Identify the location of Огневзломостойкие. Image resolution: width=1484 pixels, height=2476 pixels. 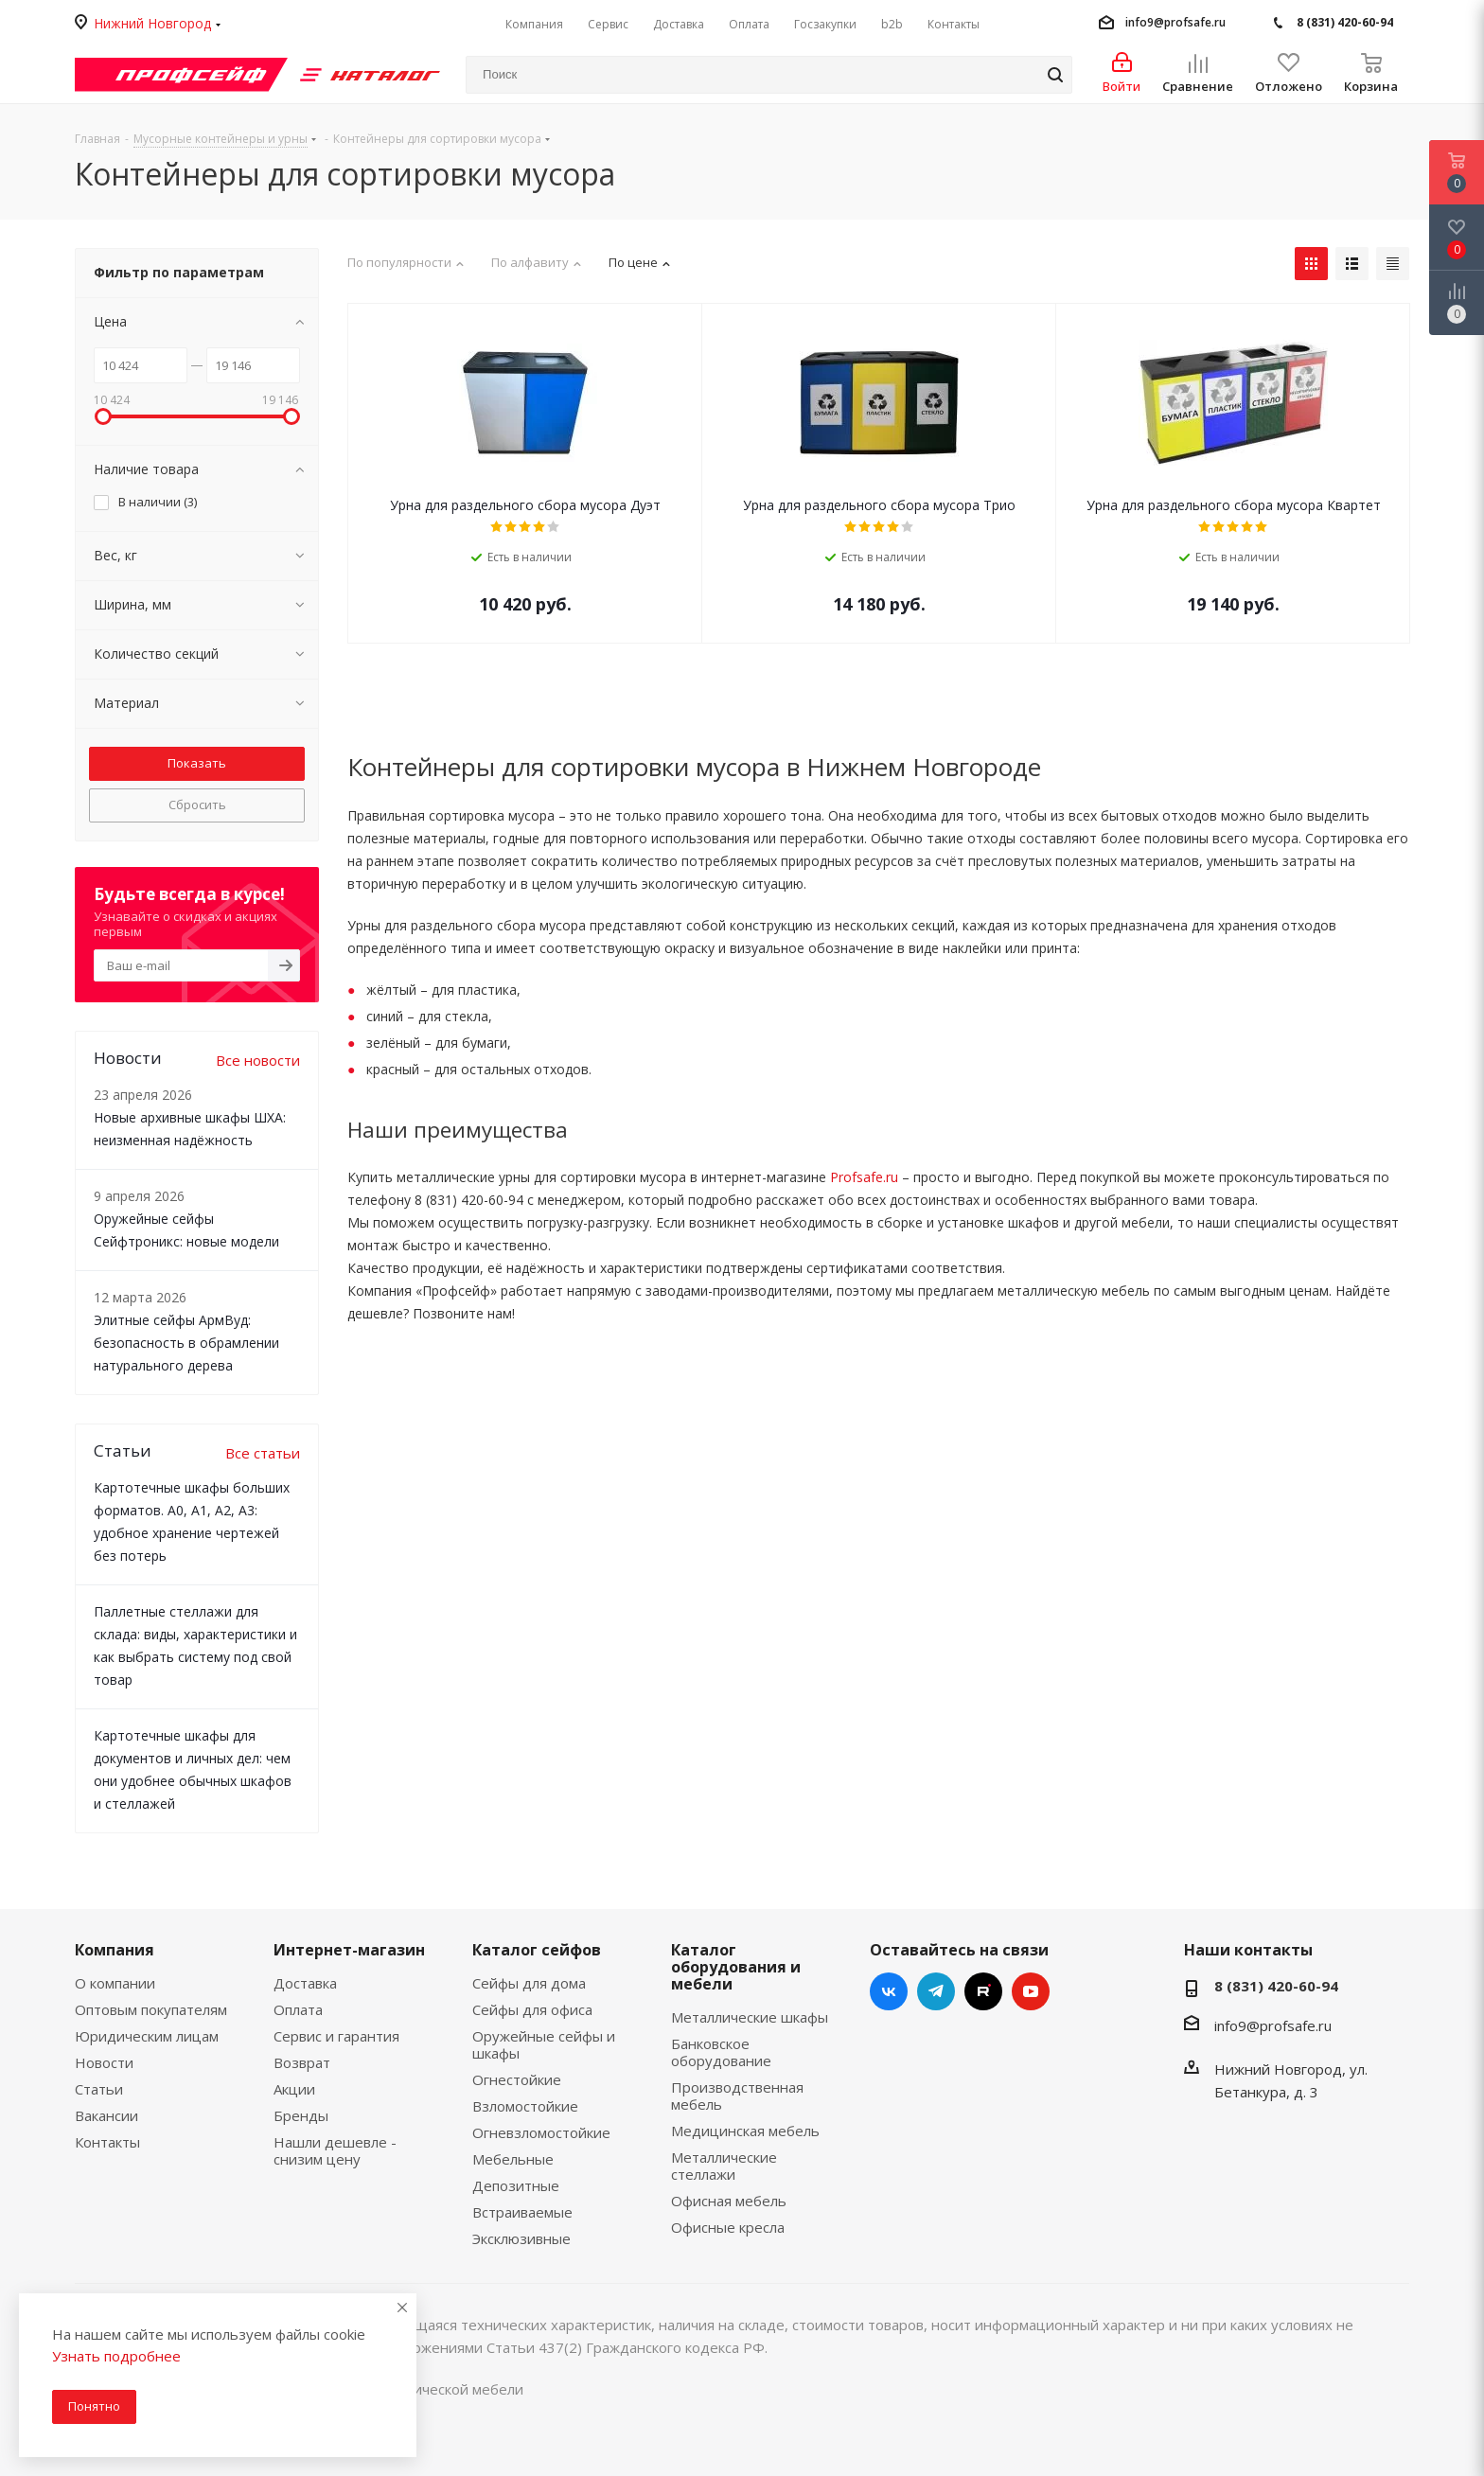
(541, 2132).